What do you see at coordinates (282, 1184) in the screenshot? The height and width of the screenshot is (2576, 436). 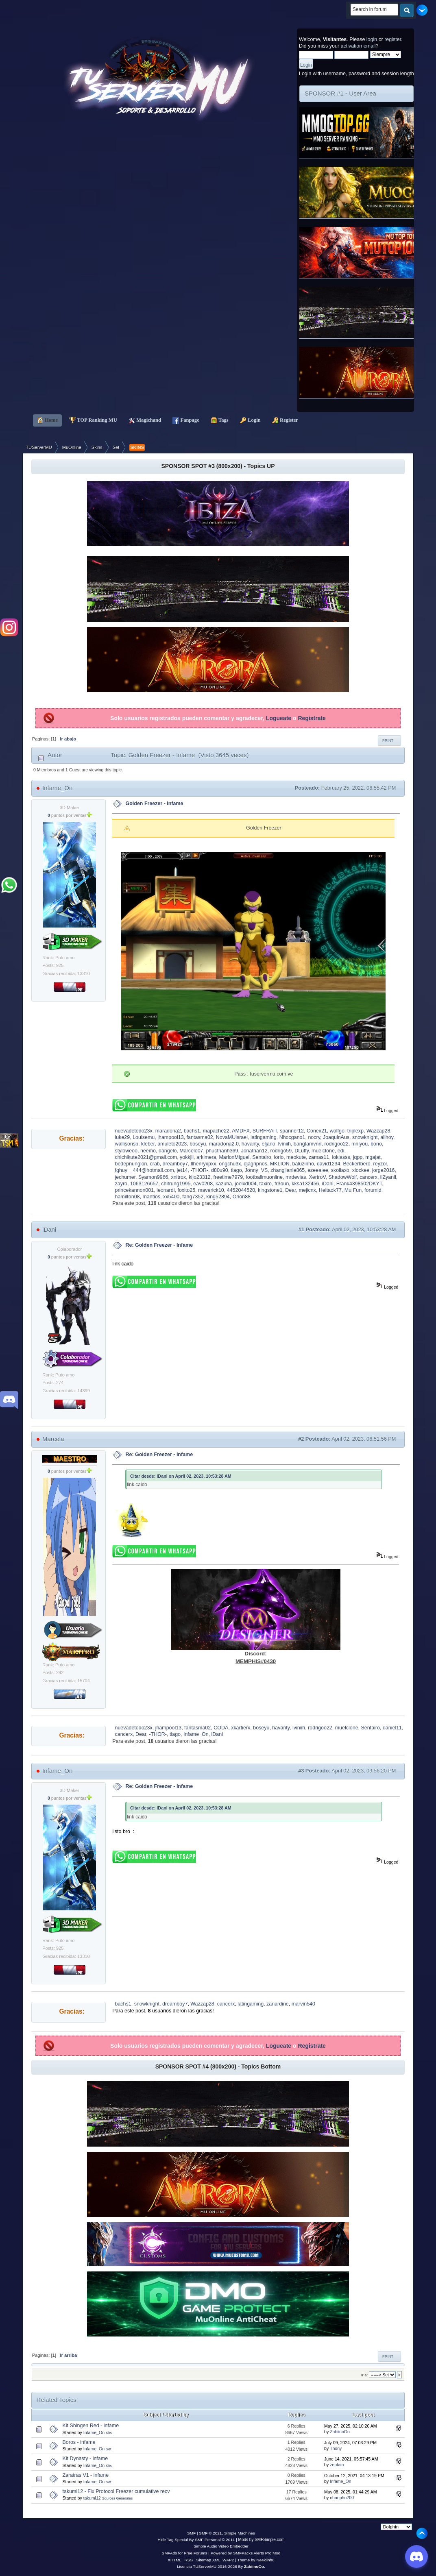 I see `fr3oun` at bounding box center [282, 1184].